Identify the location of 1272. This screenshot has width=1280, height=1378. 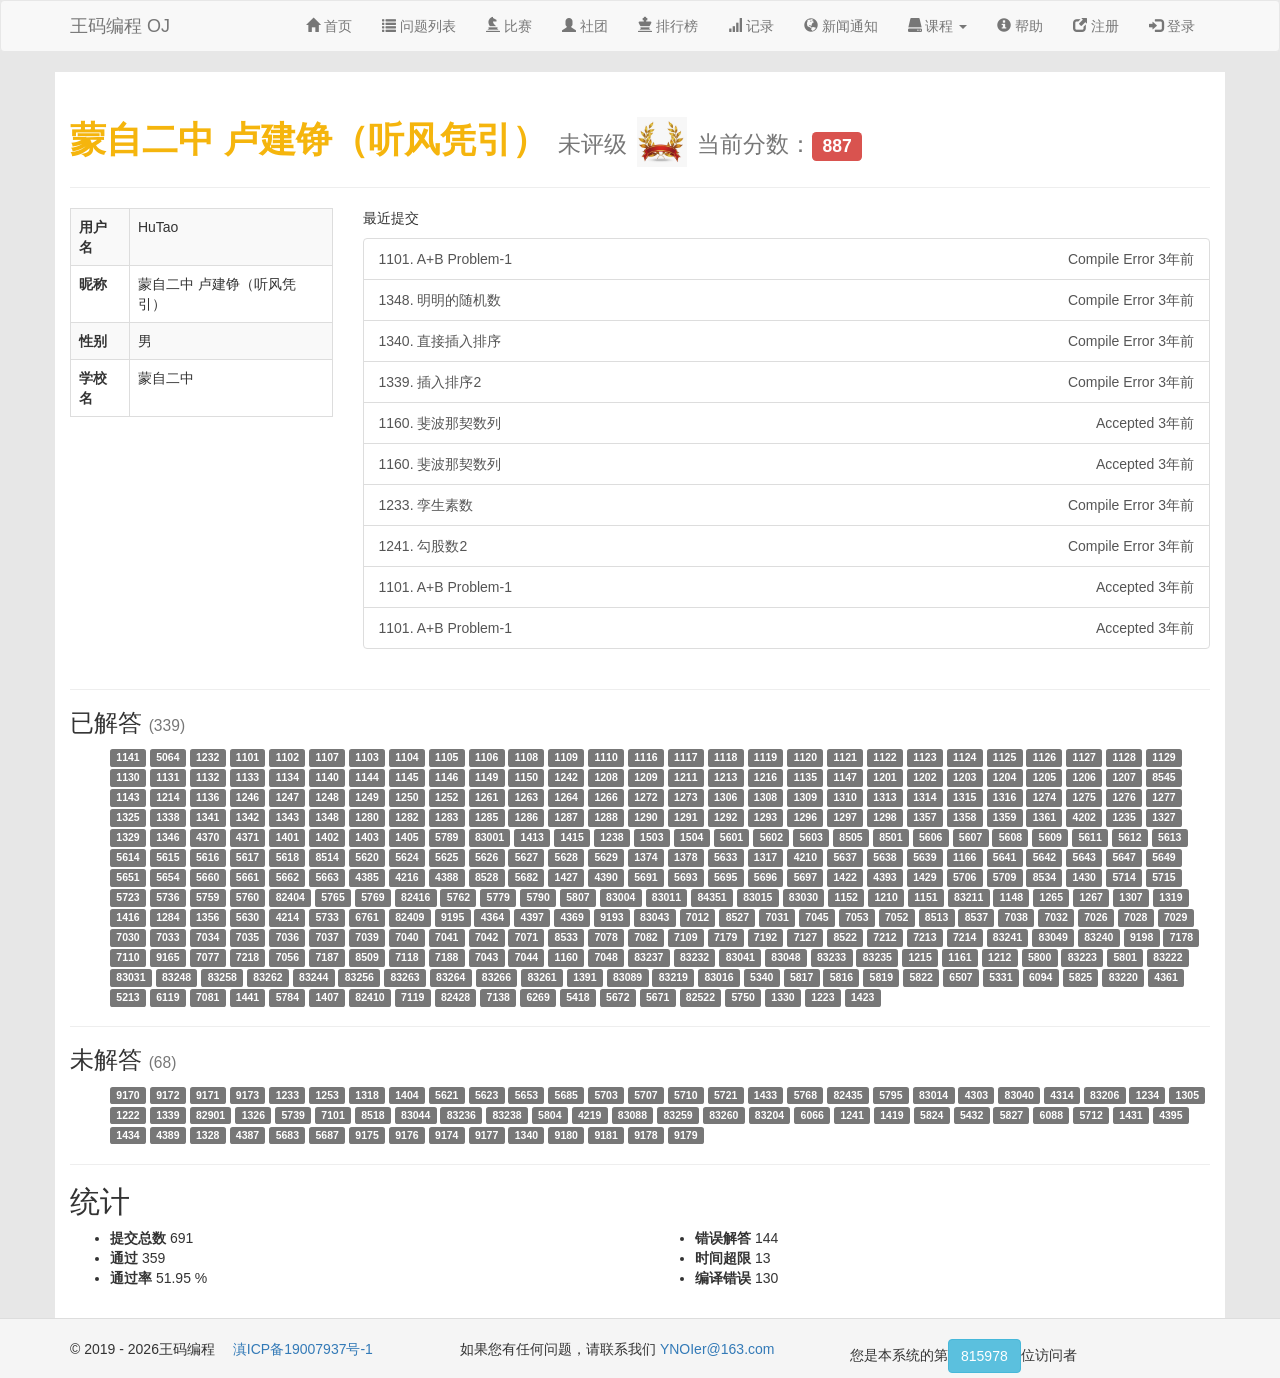
(645, 797).